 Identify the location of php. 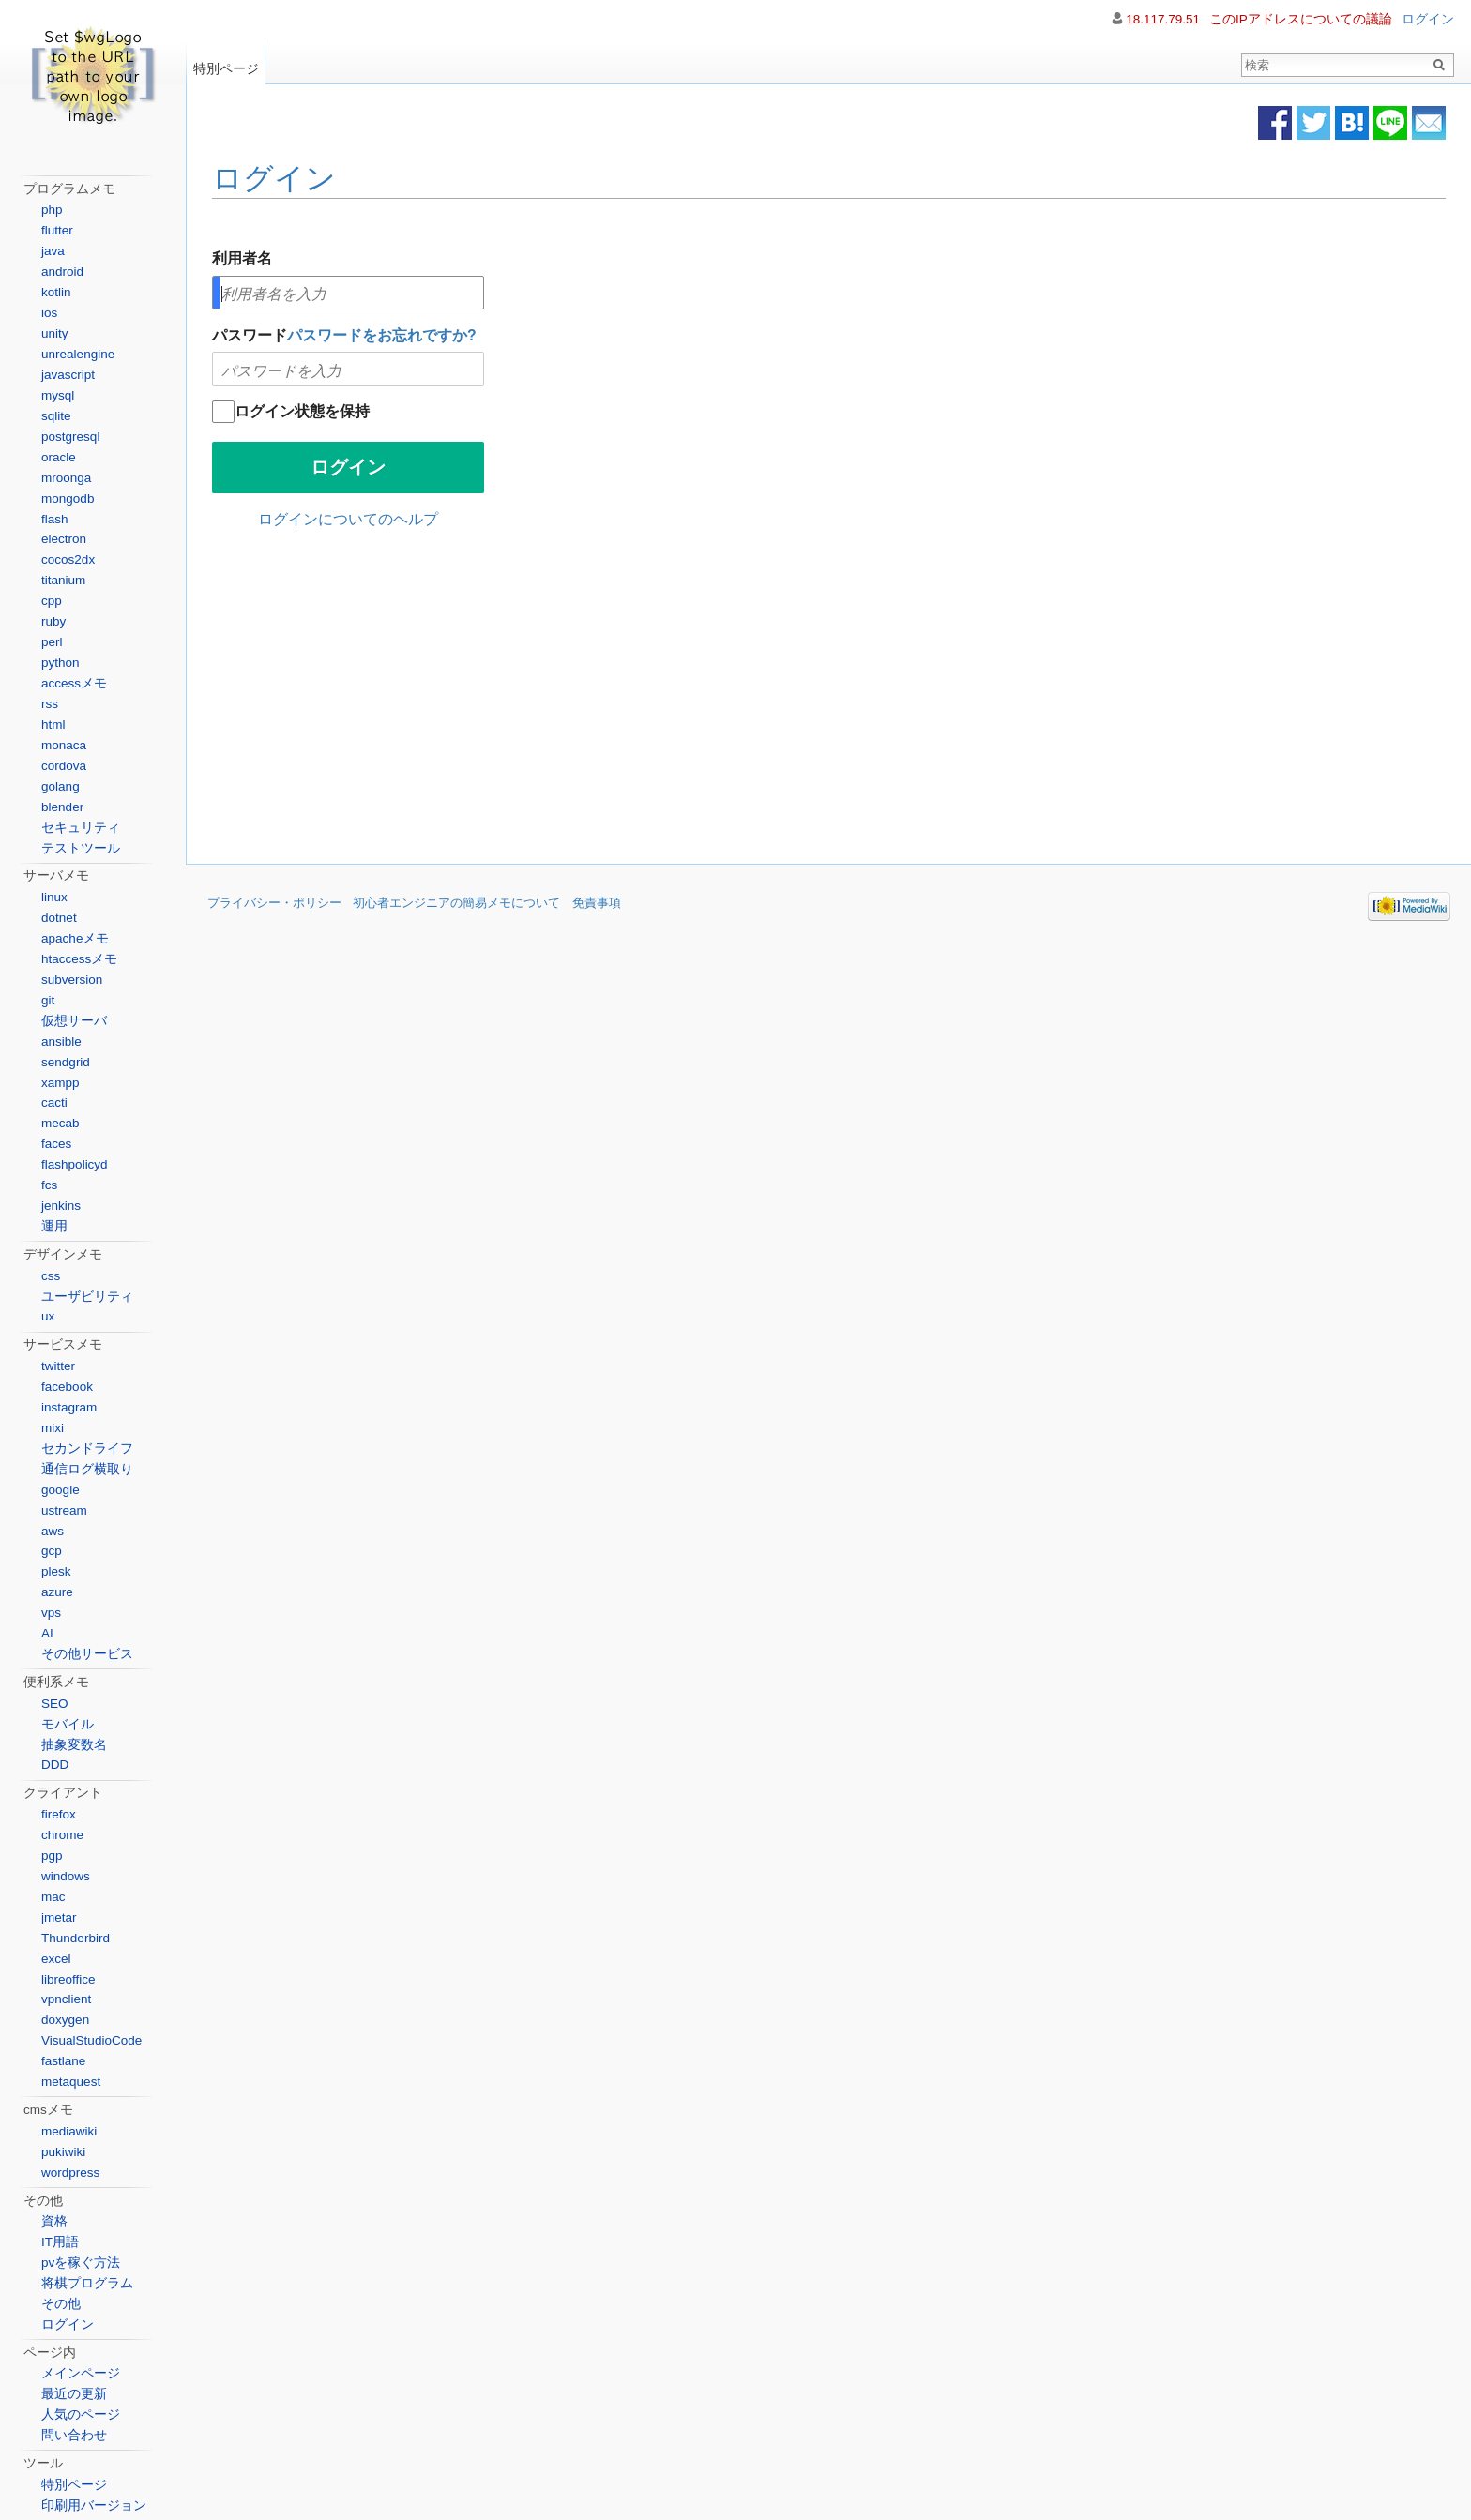
(52, 210).